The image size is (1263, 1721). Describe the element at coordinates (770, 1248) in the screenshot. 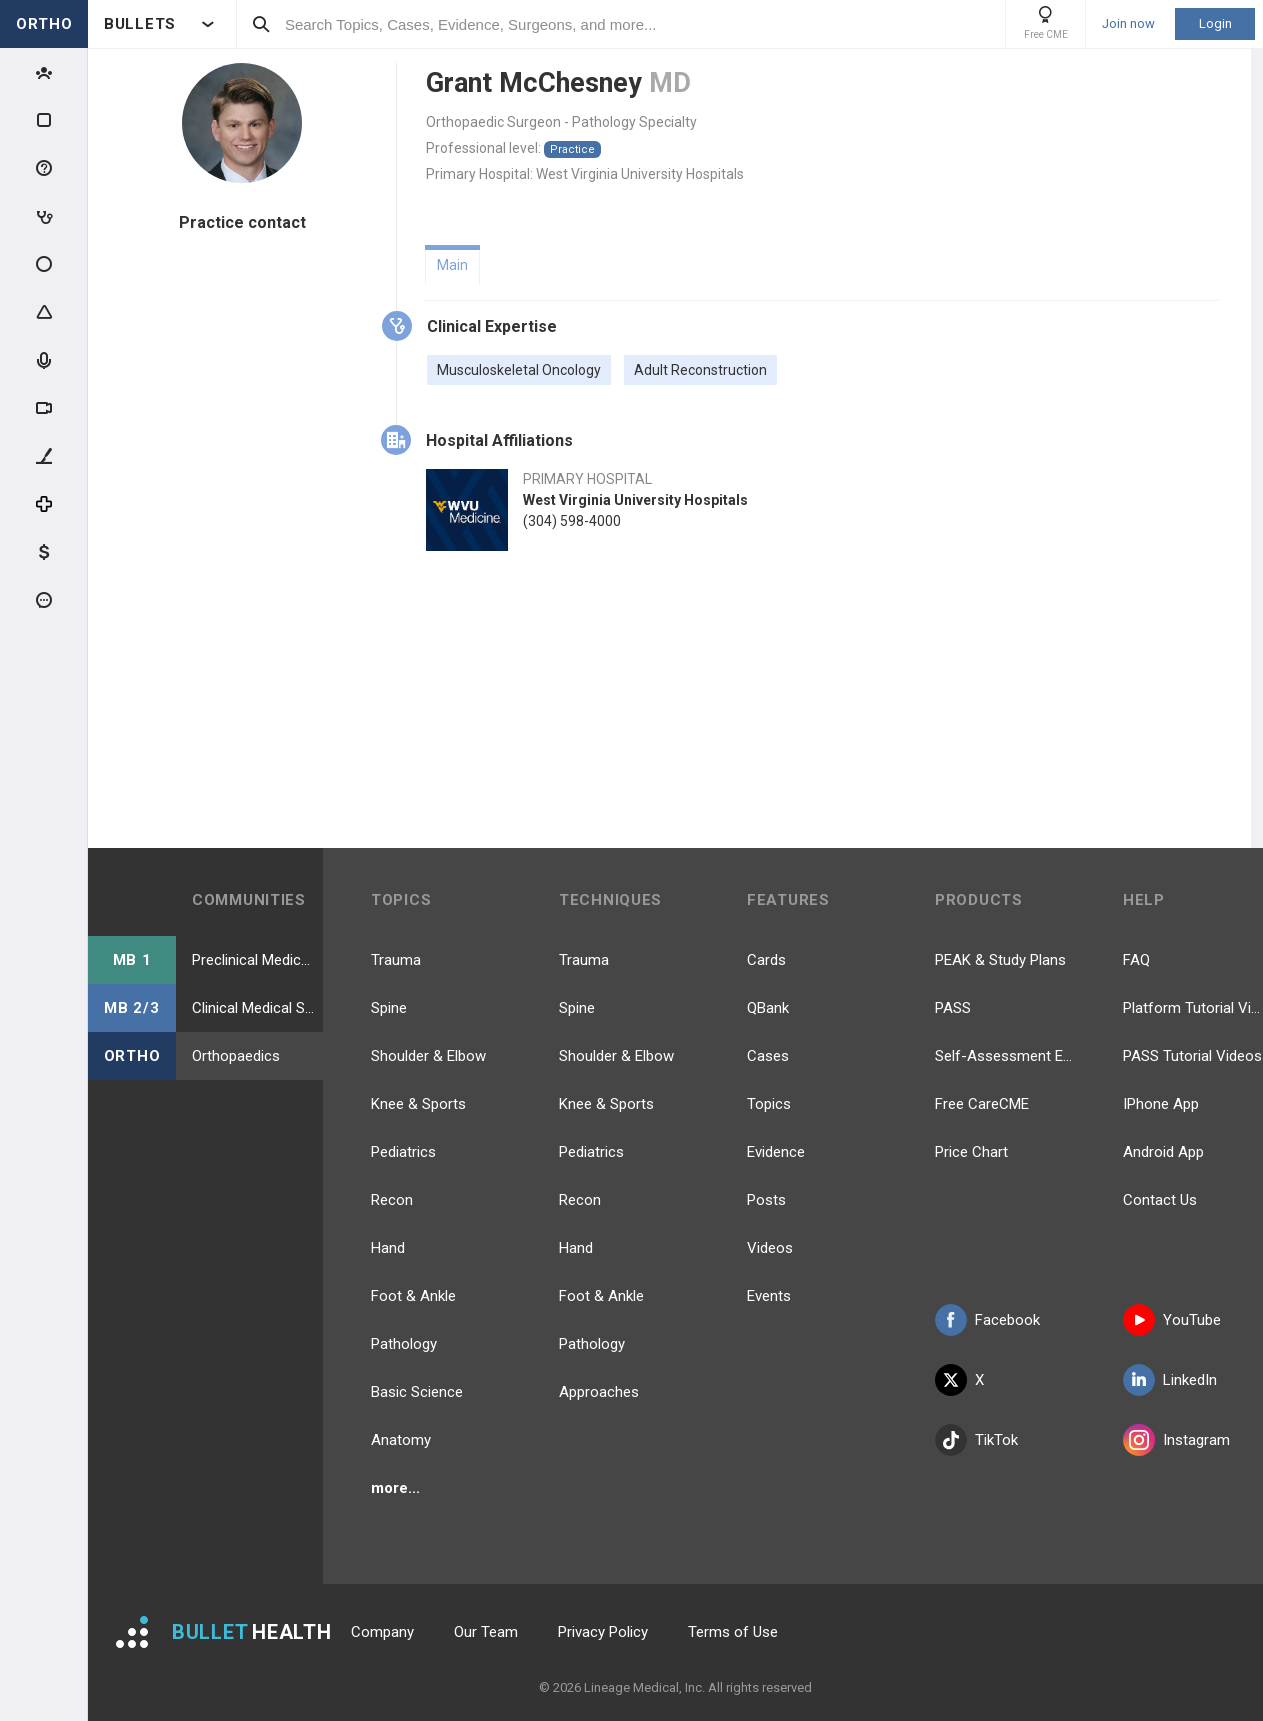

I see `Videos` at that location.